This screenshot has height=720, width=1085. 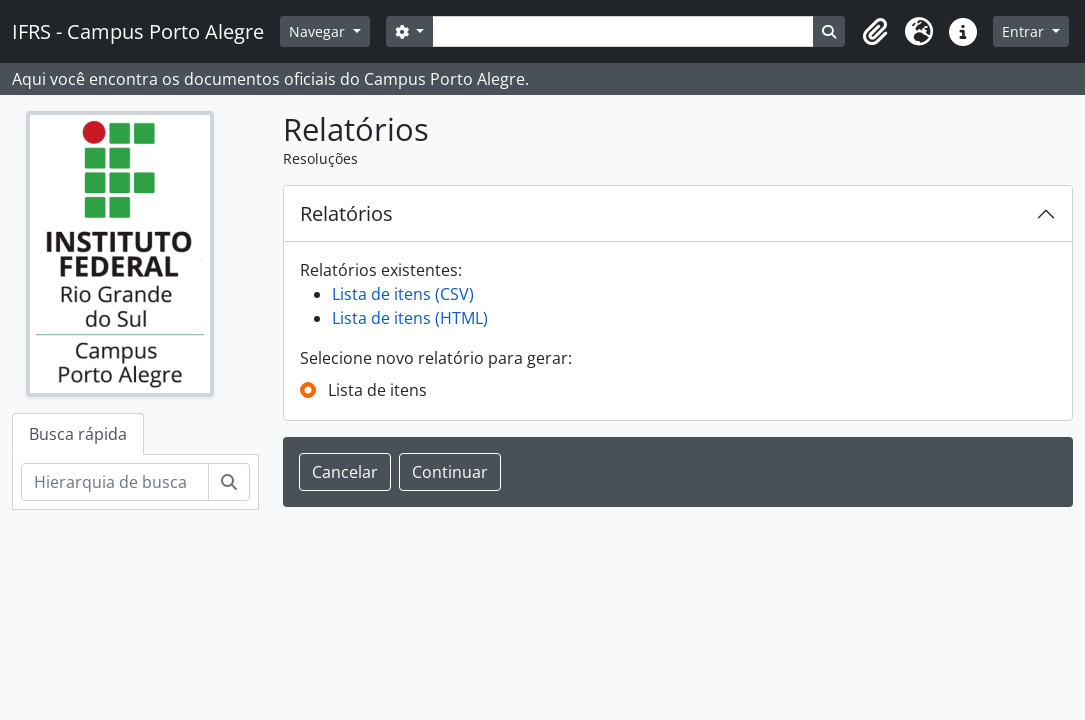 What do you see at coordinates (346, 213) in the screenshot?
I see `Relatórios` at bounding box center [346, 213].